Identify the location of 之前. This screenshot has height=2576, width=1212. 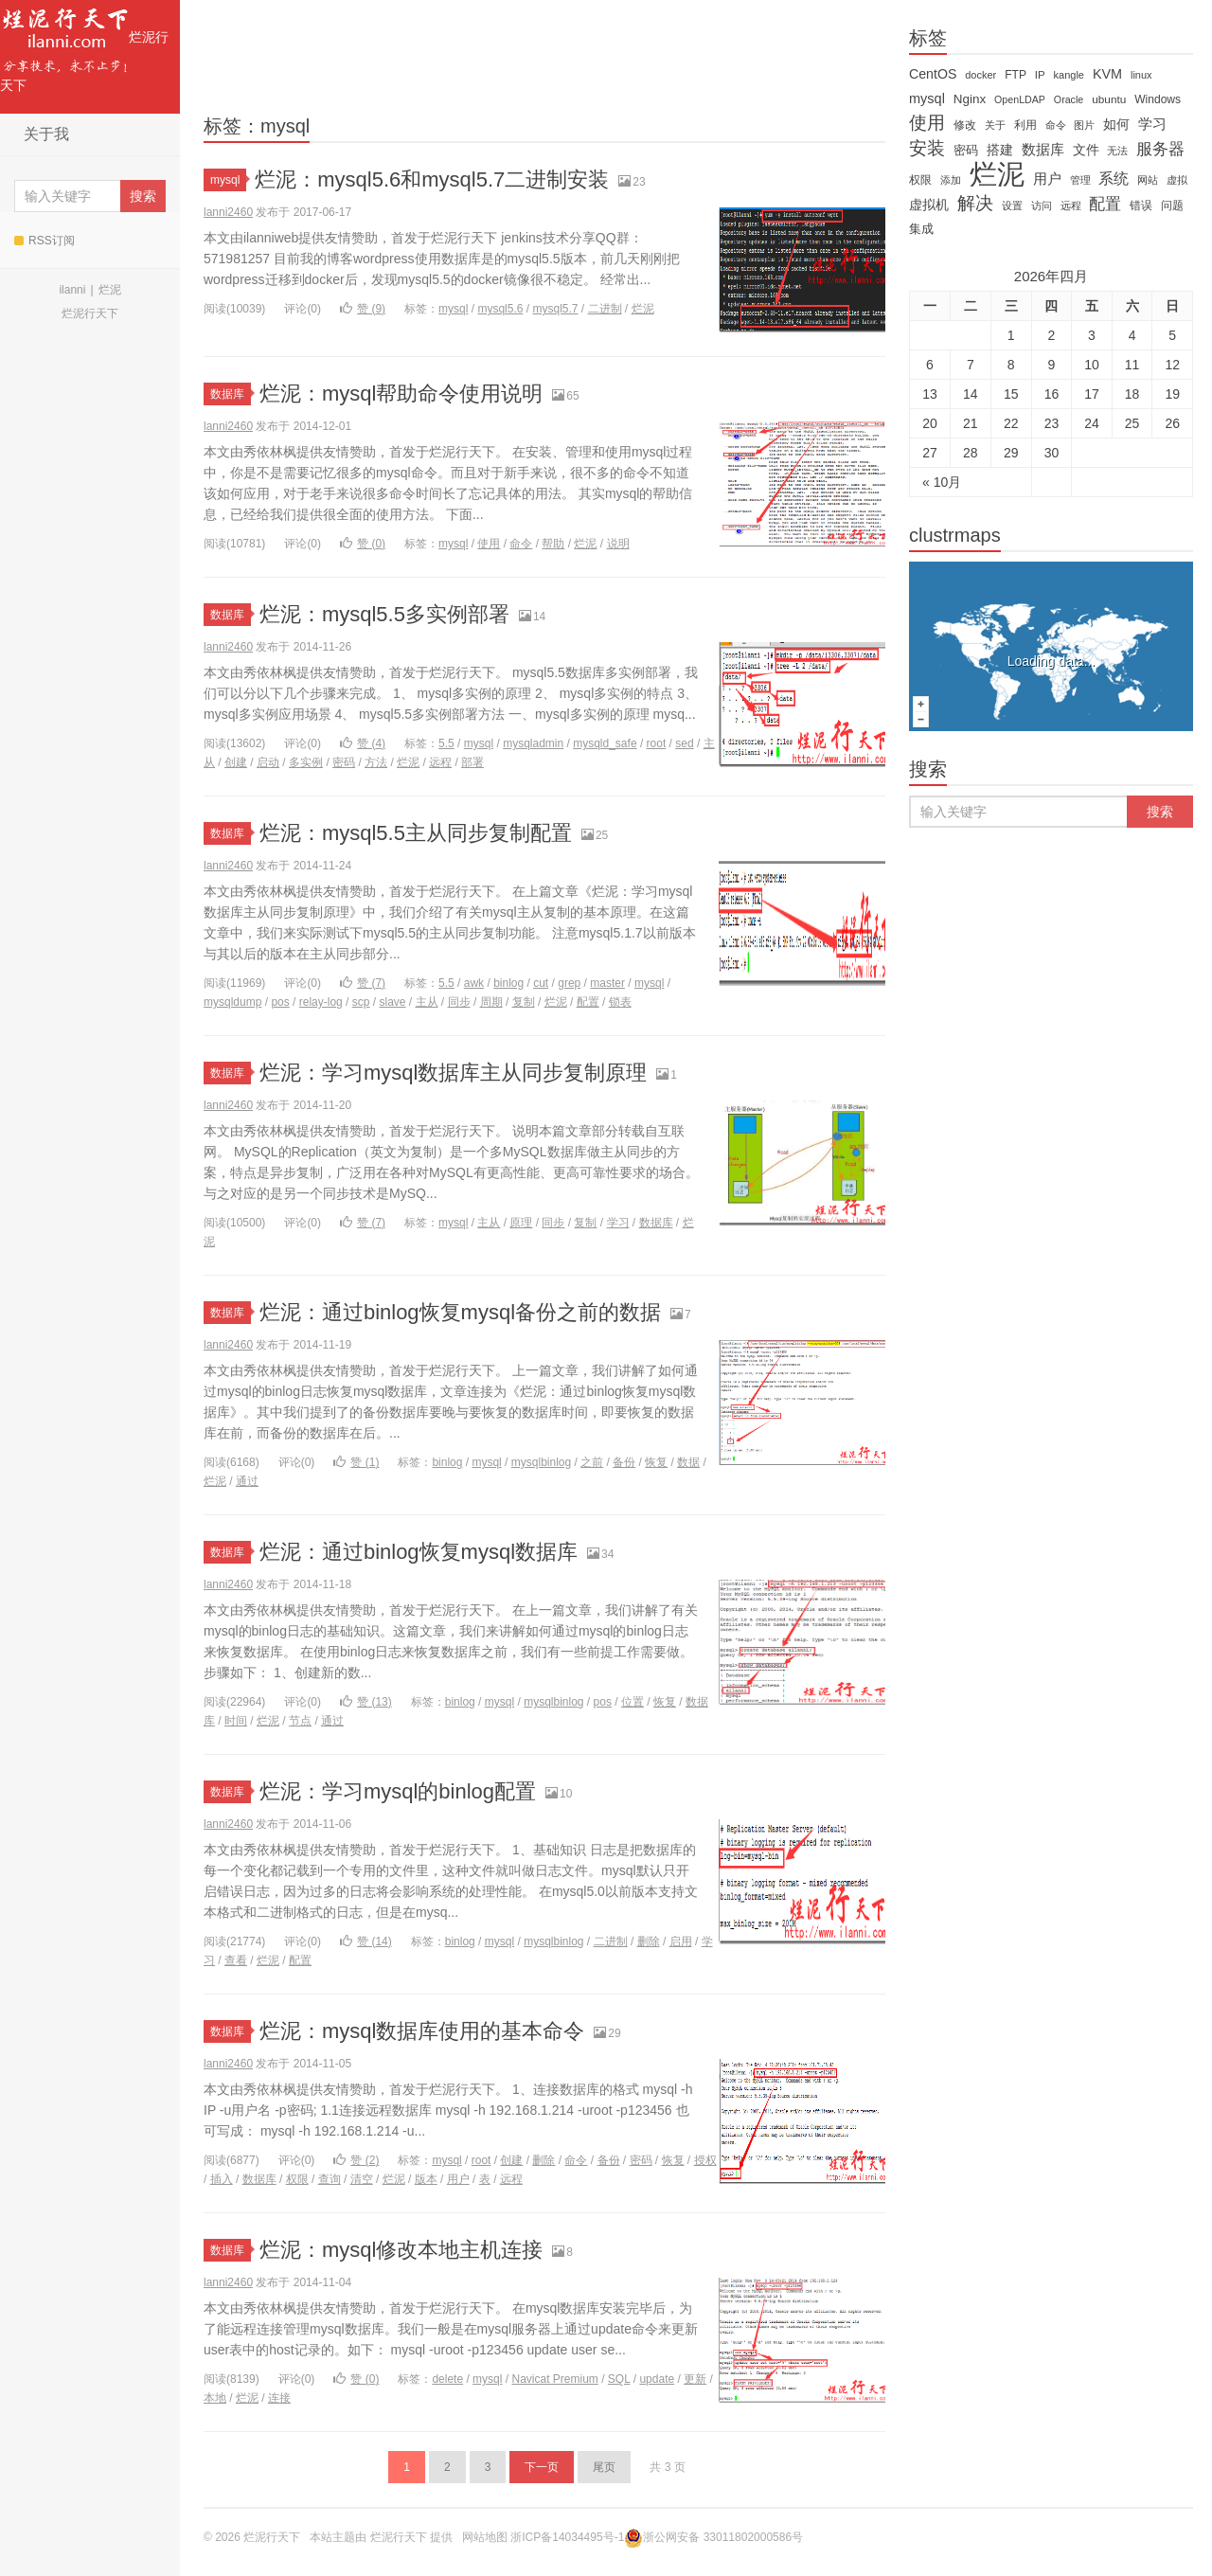
(591, 1462).